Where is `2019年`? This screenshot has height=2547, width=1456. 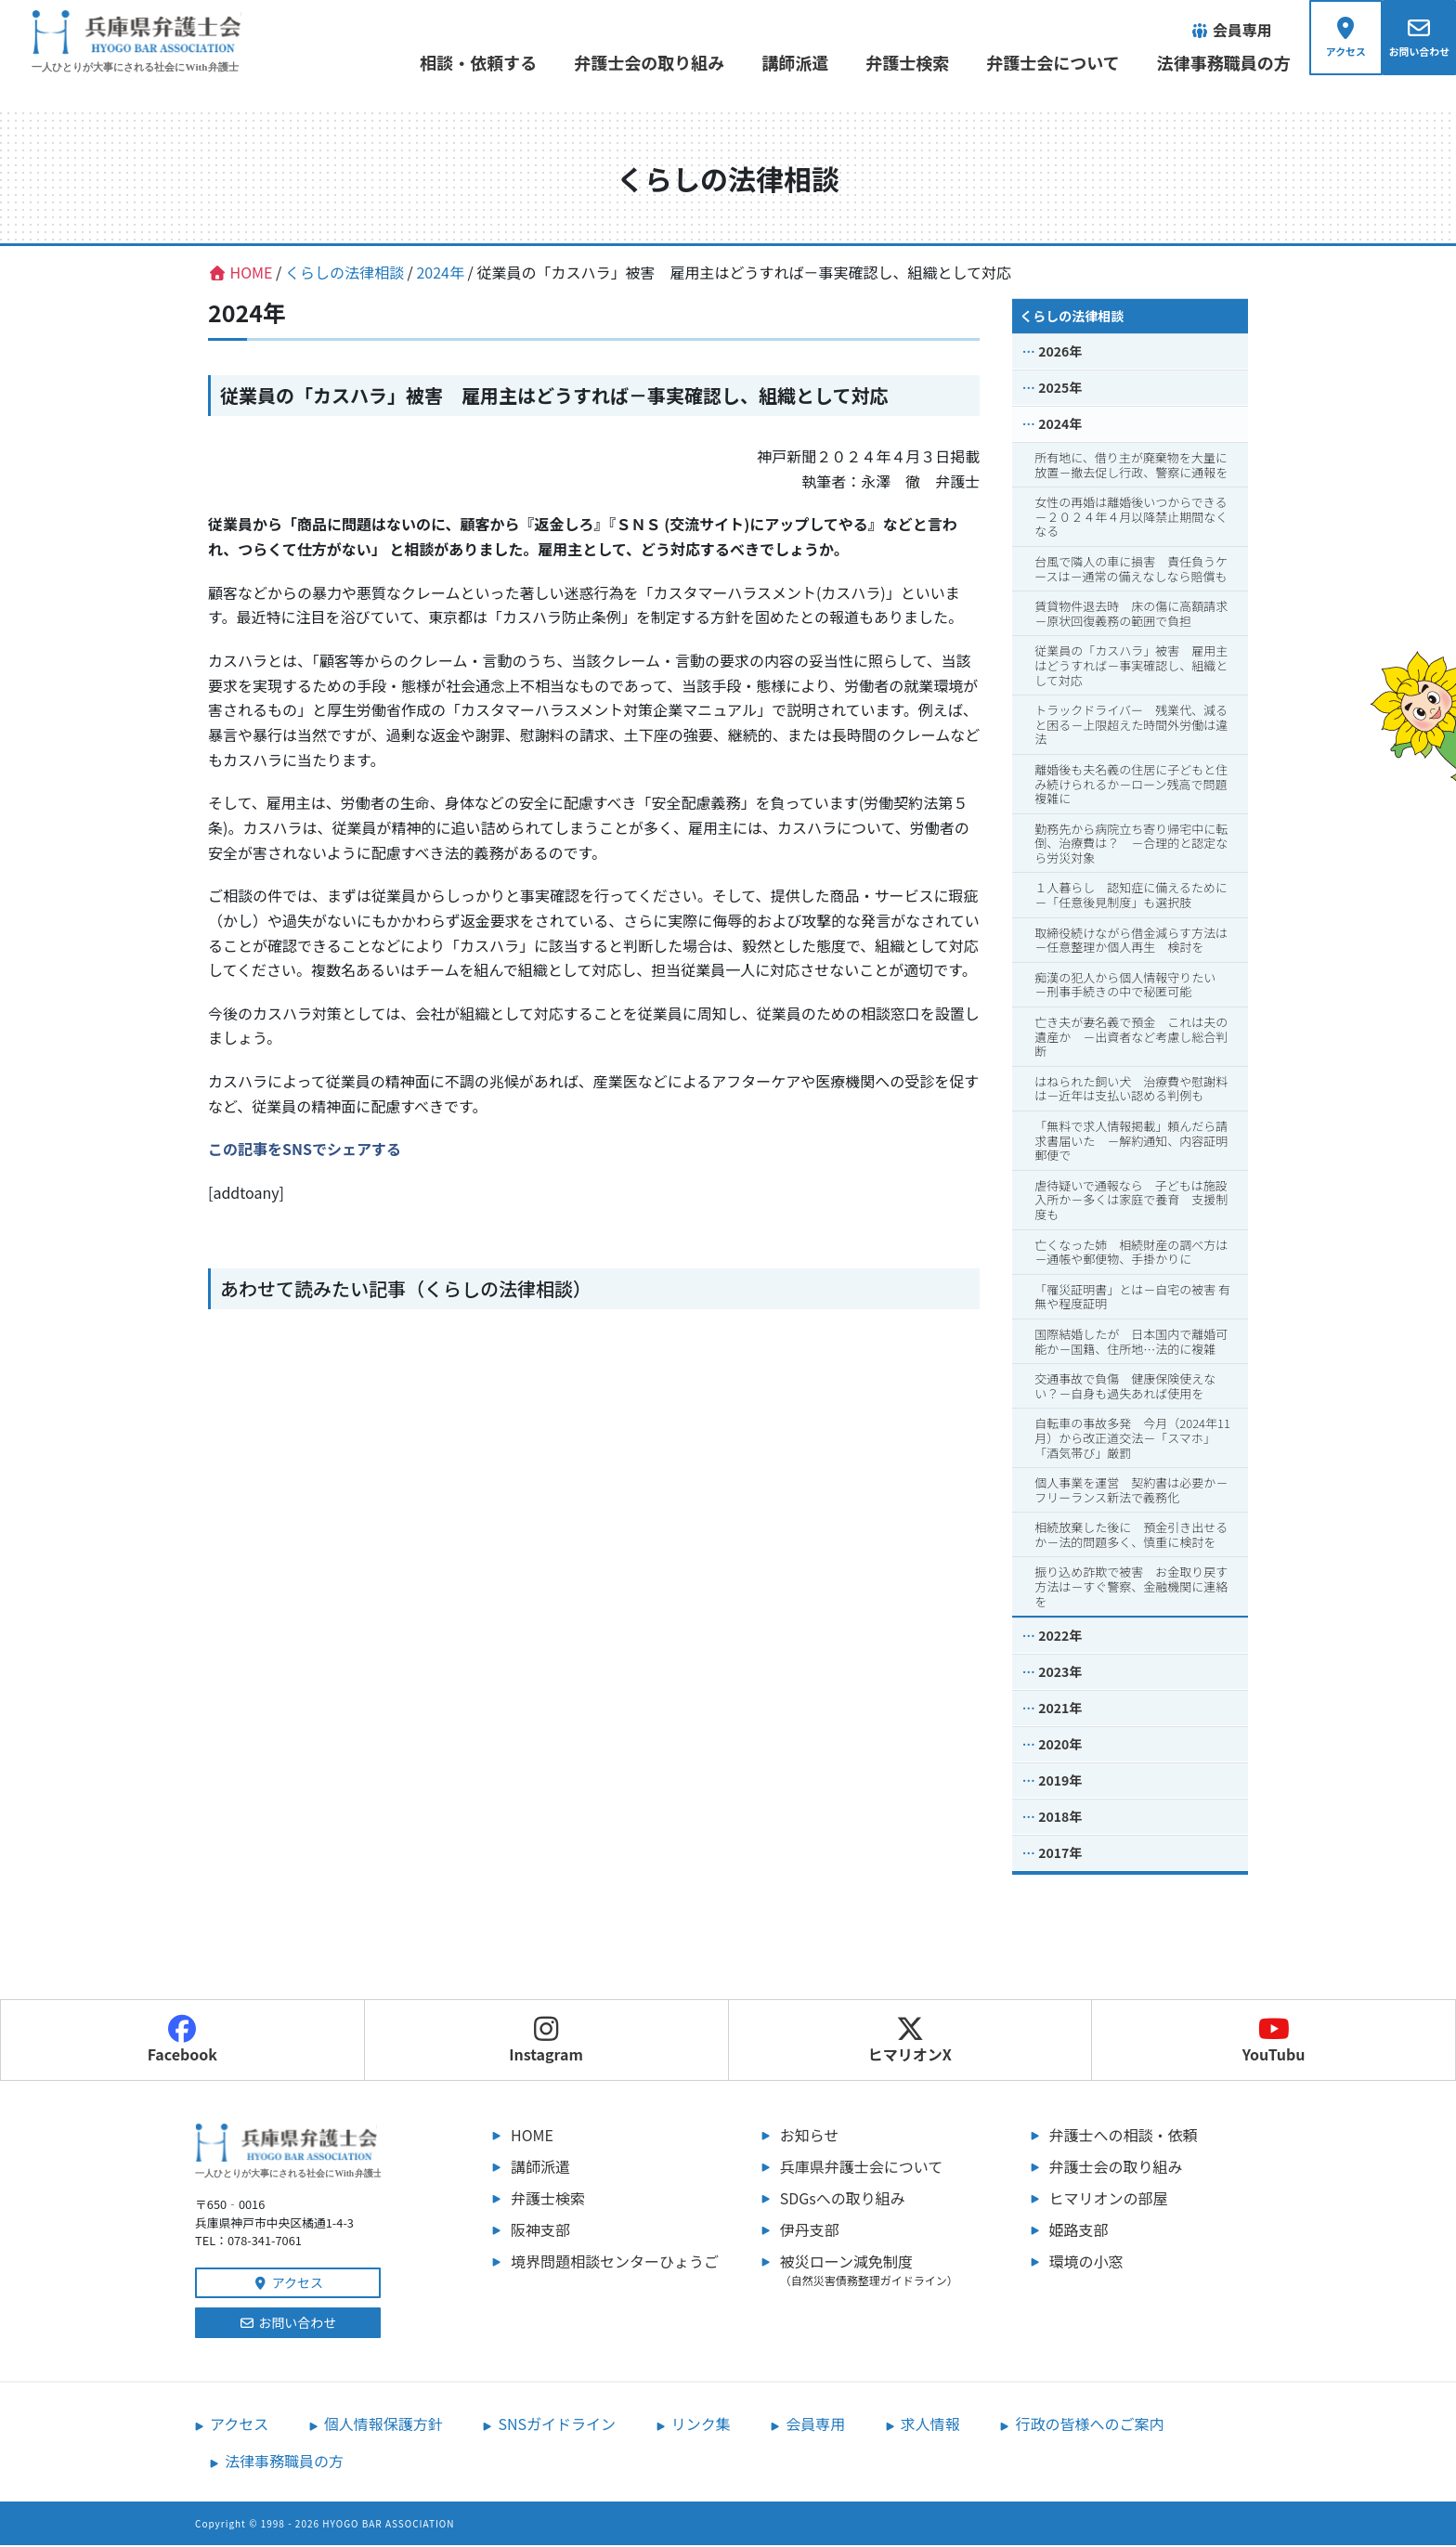
2019年 is located at coordinates (1060, 1782).